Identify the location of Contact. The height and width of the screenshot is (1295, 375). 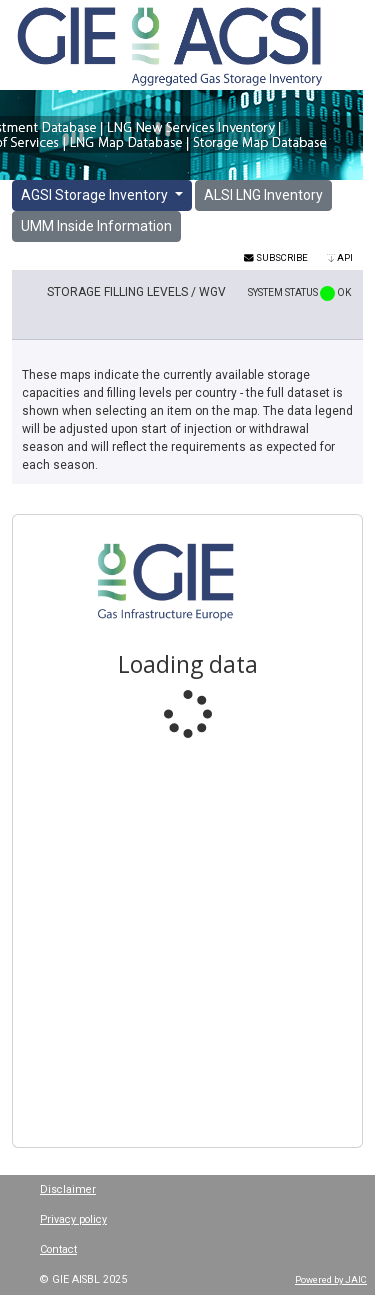
(58, 1249).